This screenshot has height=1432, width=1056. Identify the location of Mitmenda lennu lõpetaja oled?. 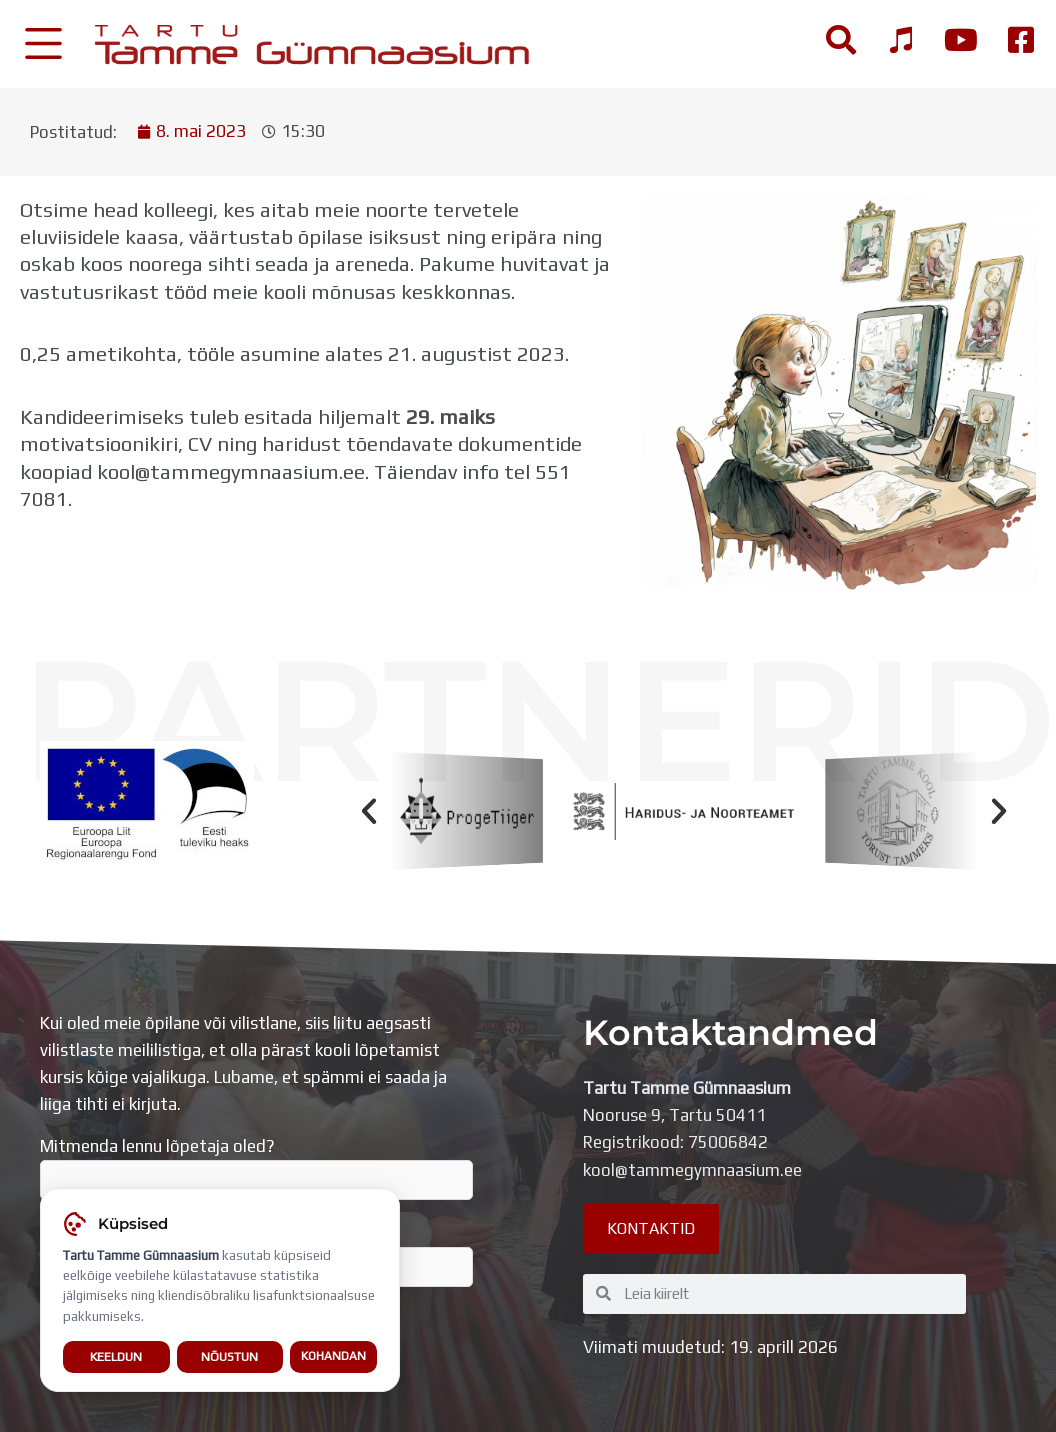
(256, 1168).